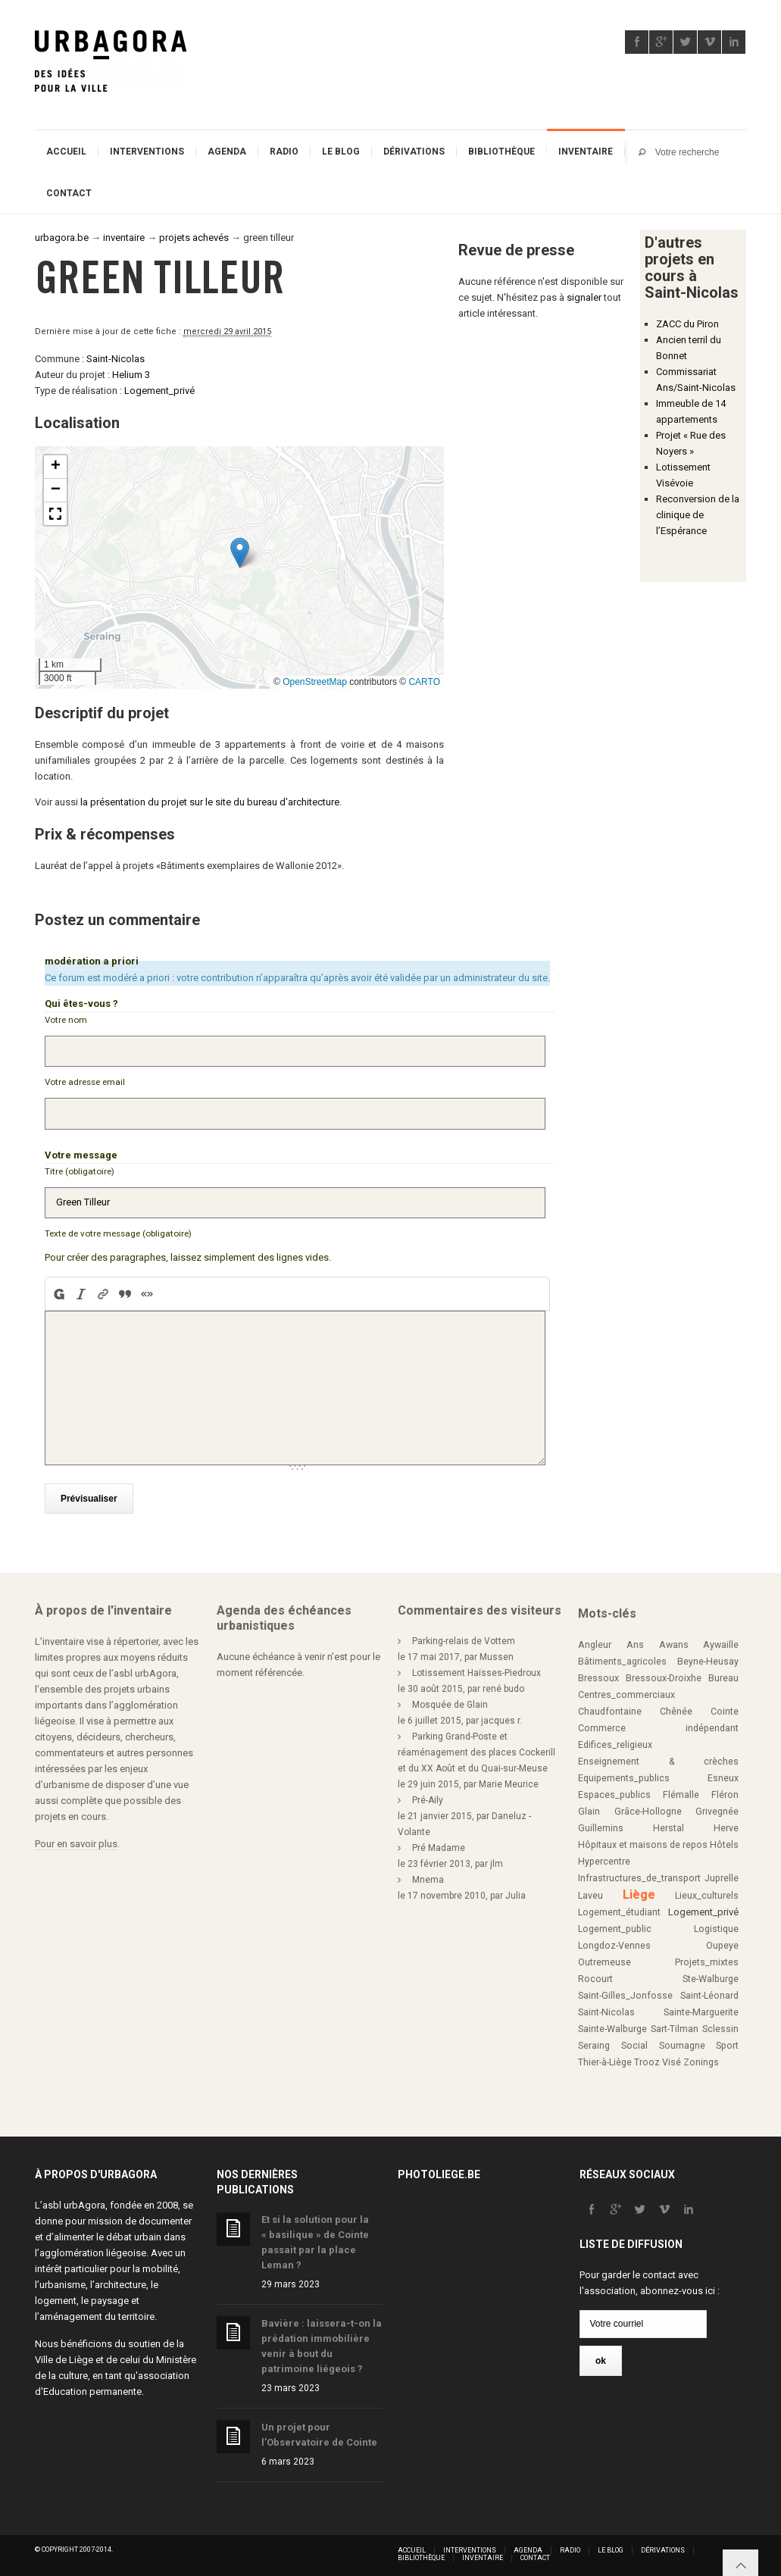 Image resolution: width=781 pixels, height=2576 pixels. I want to click on Outremeuse, so click(604, 1957).